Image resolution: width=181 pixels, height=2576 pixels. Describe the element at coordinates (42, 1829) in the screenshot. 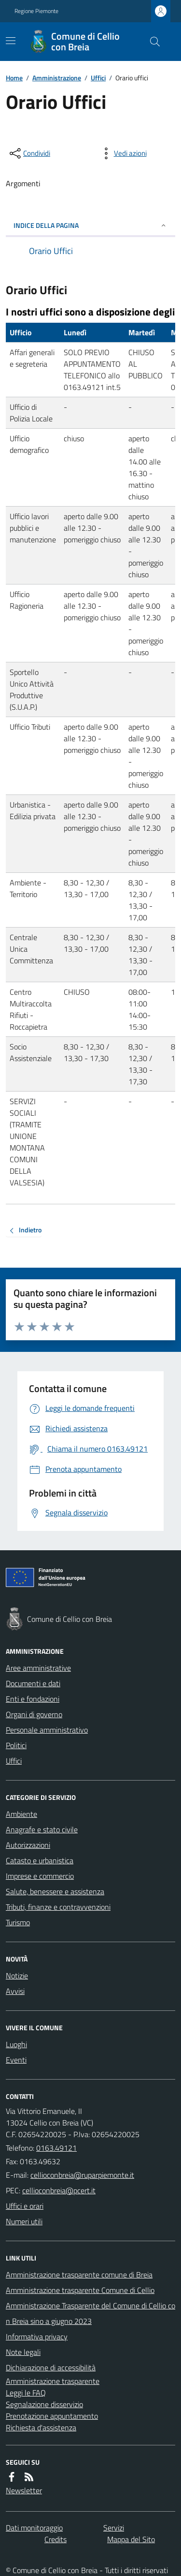

I see `Anagrafe e stato civile` at that location.